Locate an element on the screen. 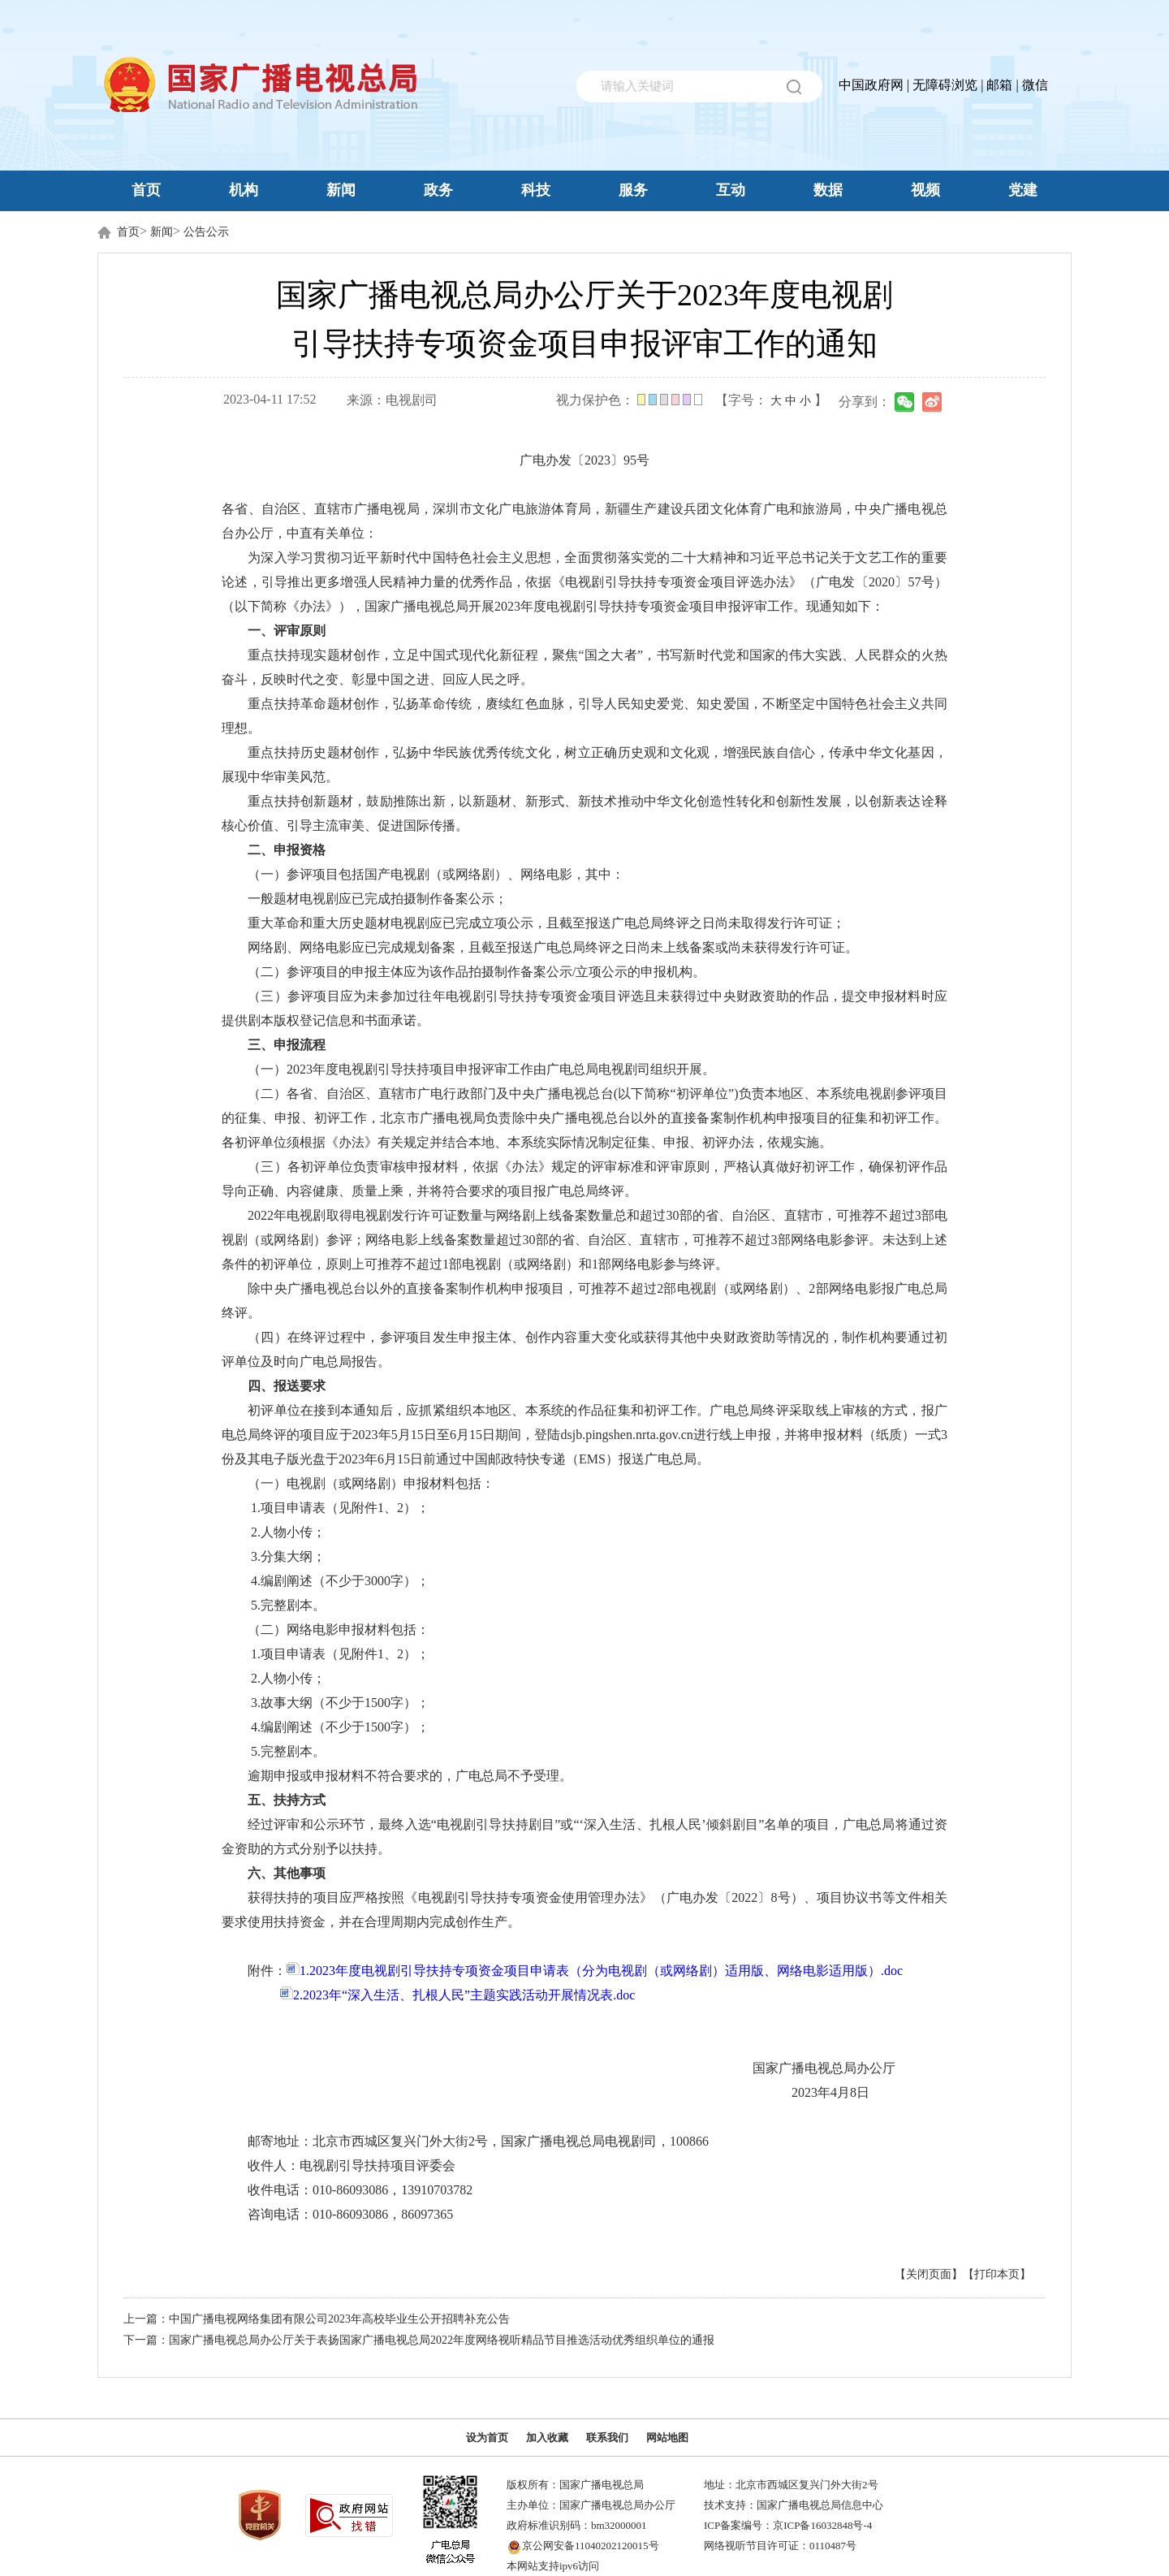  设为首页 is located at coordinates (487, 2437).